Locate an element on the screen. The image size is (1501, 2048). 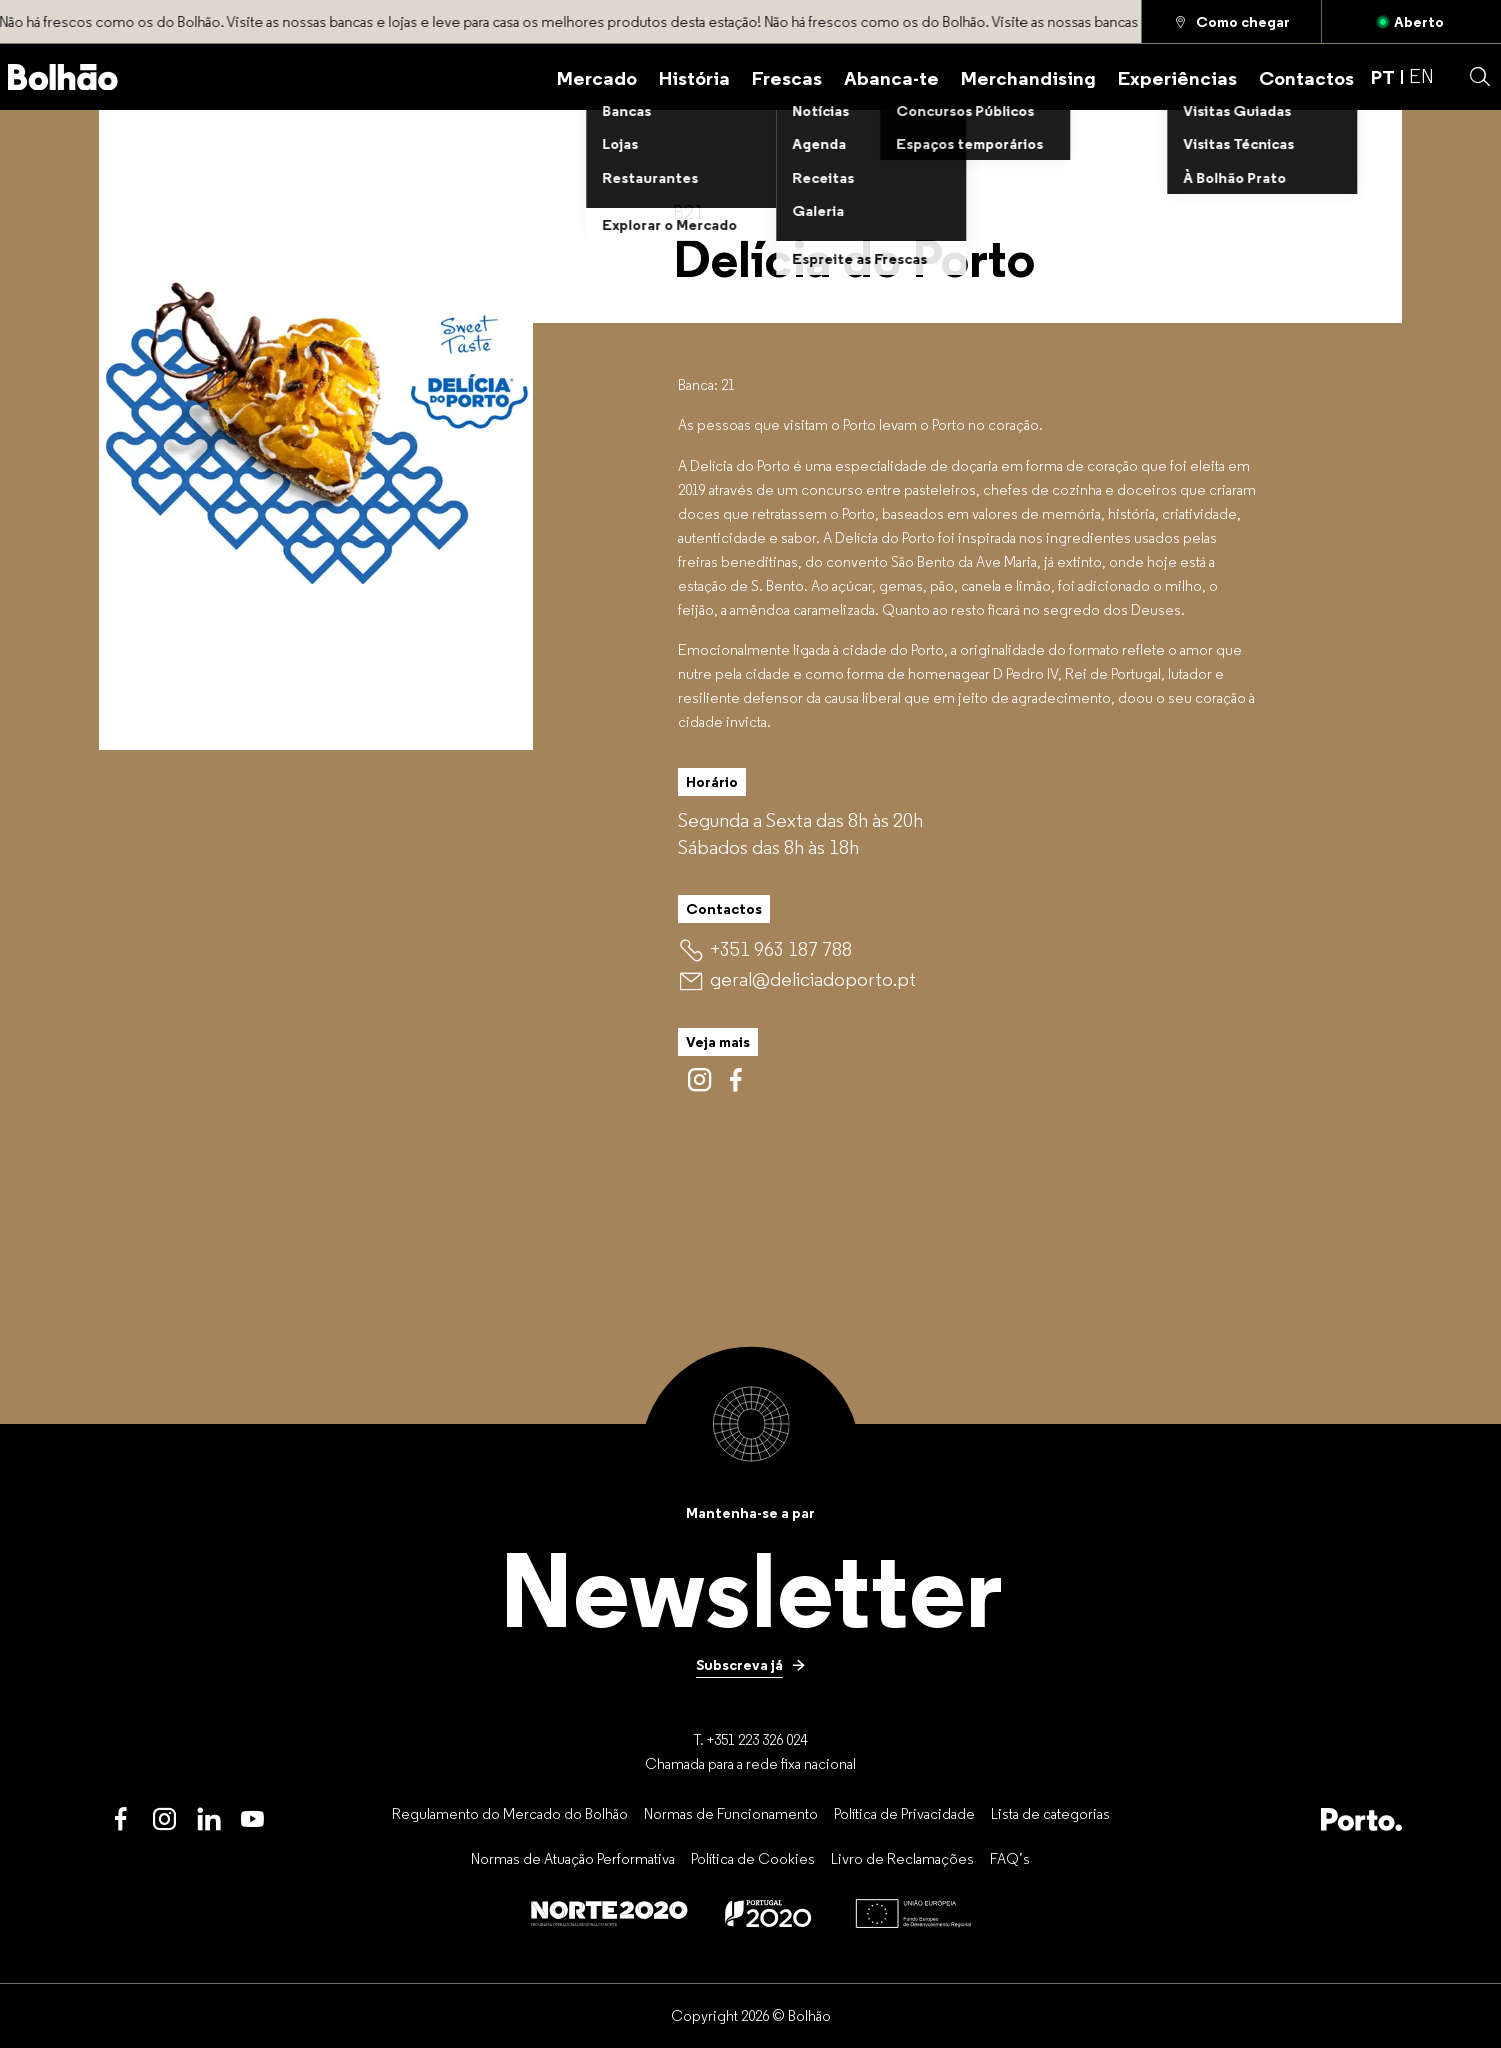
[Como chegar] is located at coordinates (1231, 21).